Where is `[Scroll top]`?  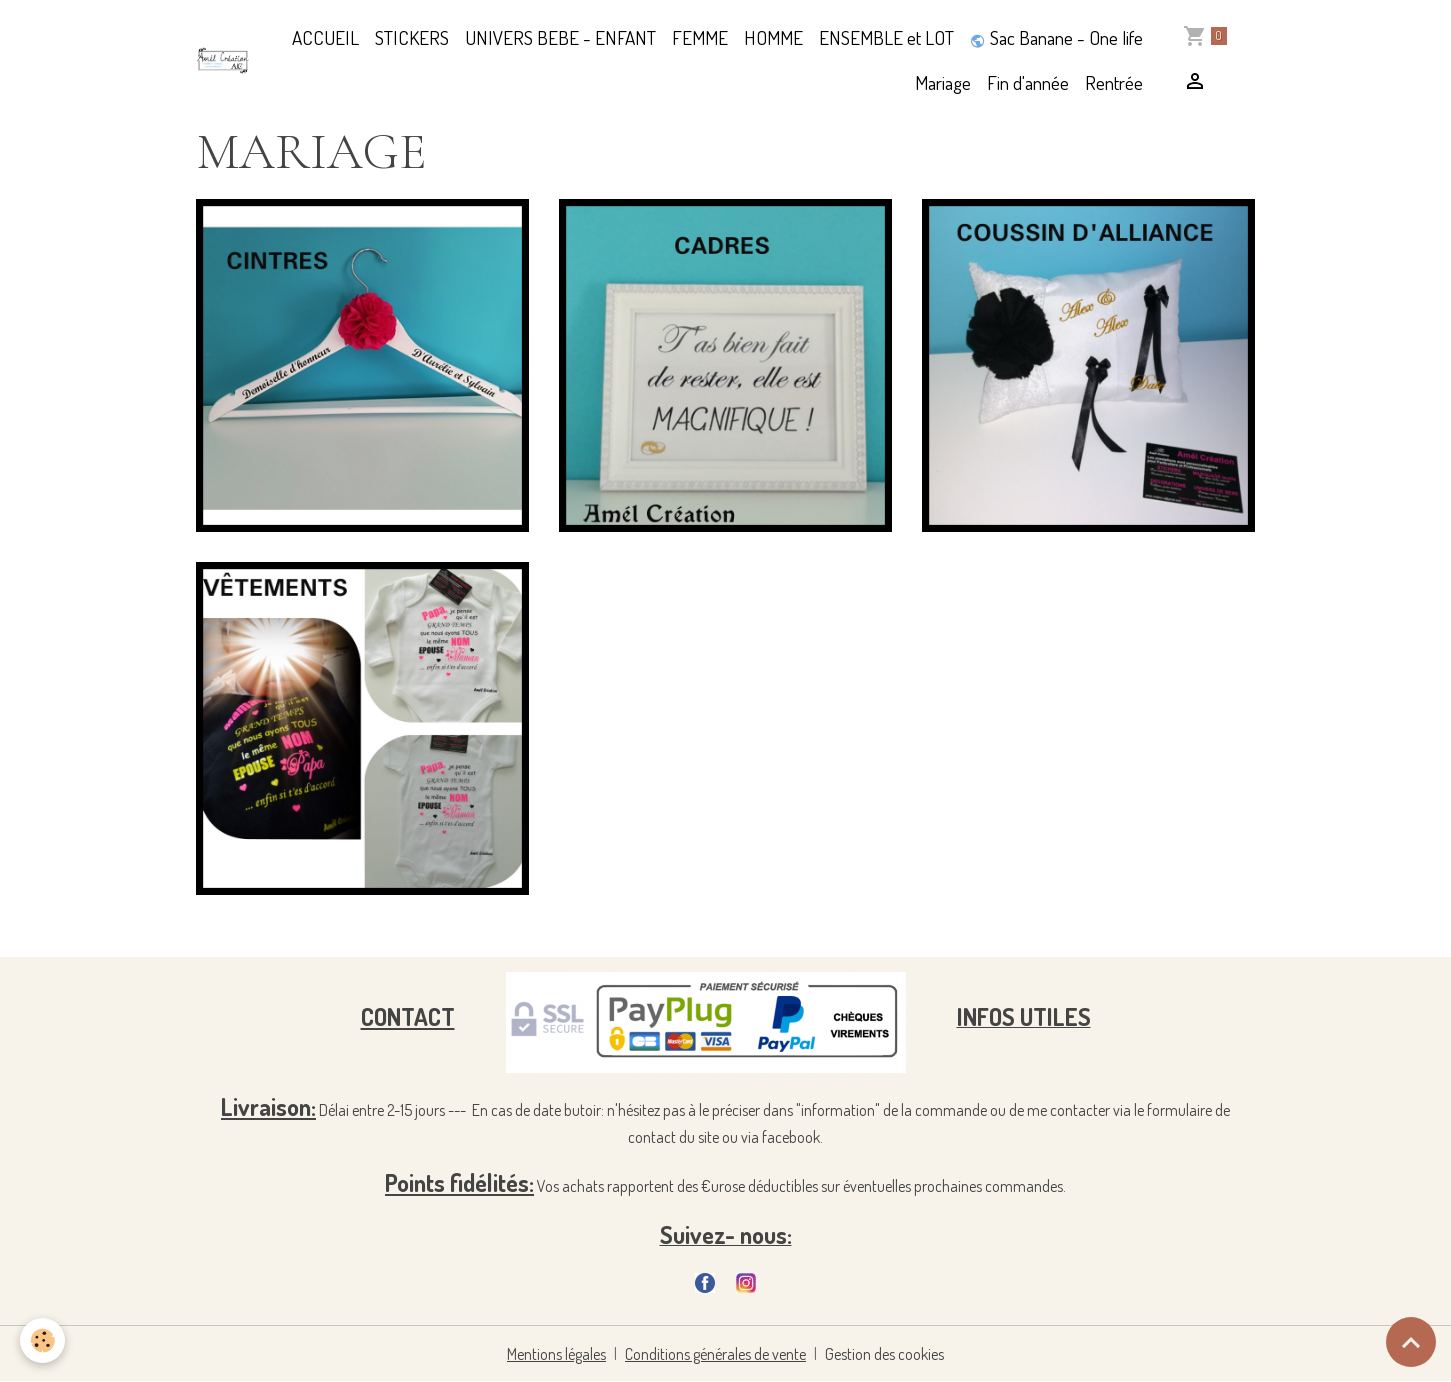 [Scroll top] is located at coordinates (1411, 1342).